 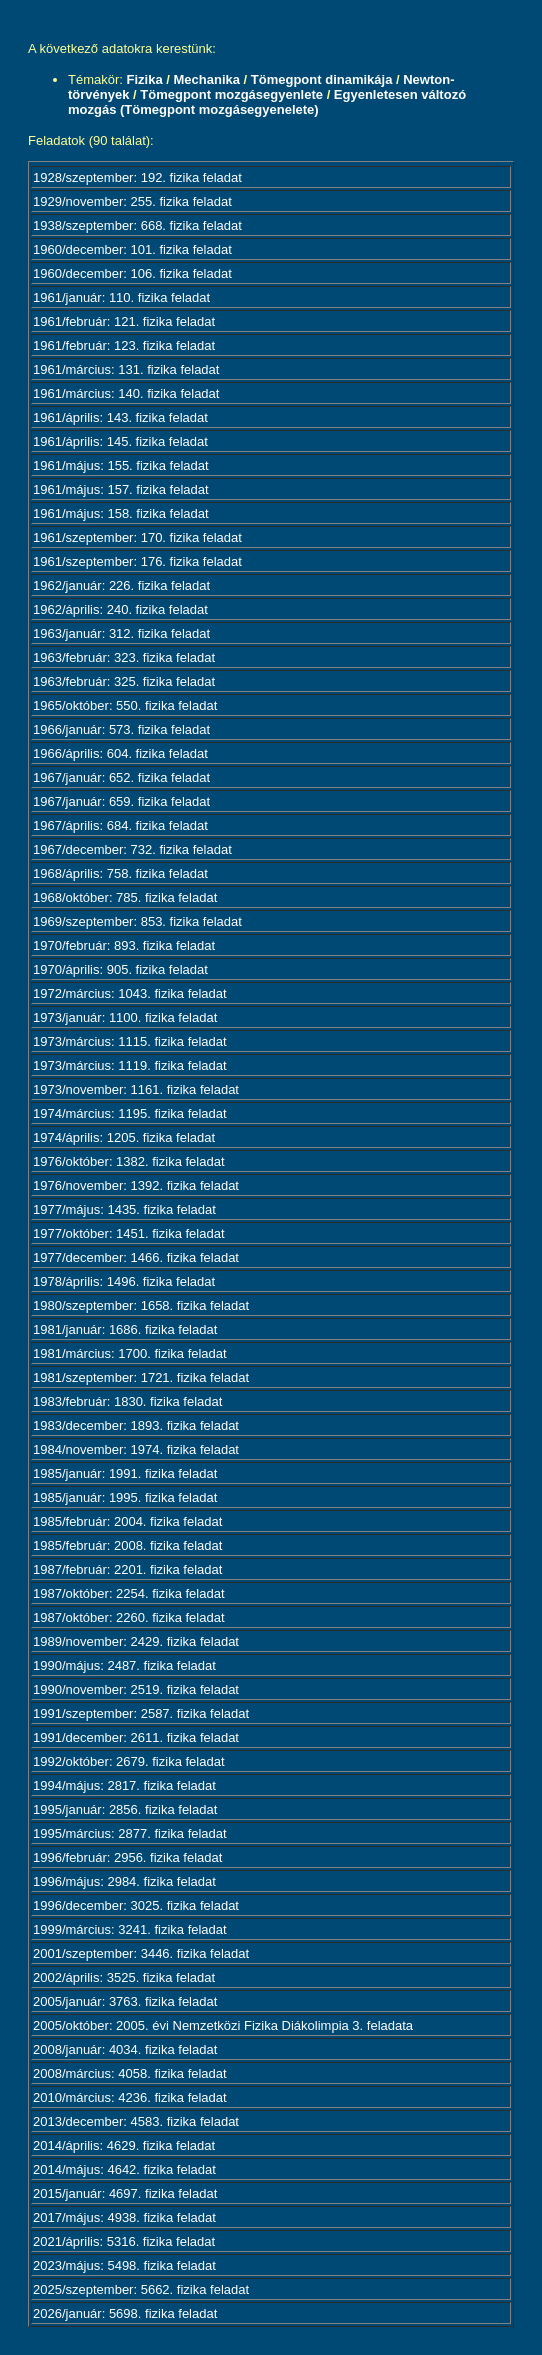 I want to click on 1968/október: 785. fizika feladat, so click(x=125, y=897).